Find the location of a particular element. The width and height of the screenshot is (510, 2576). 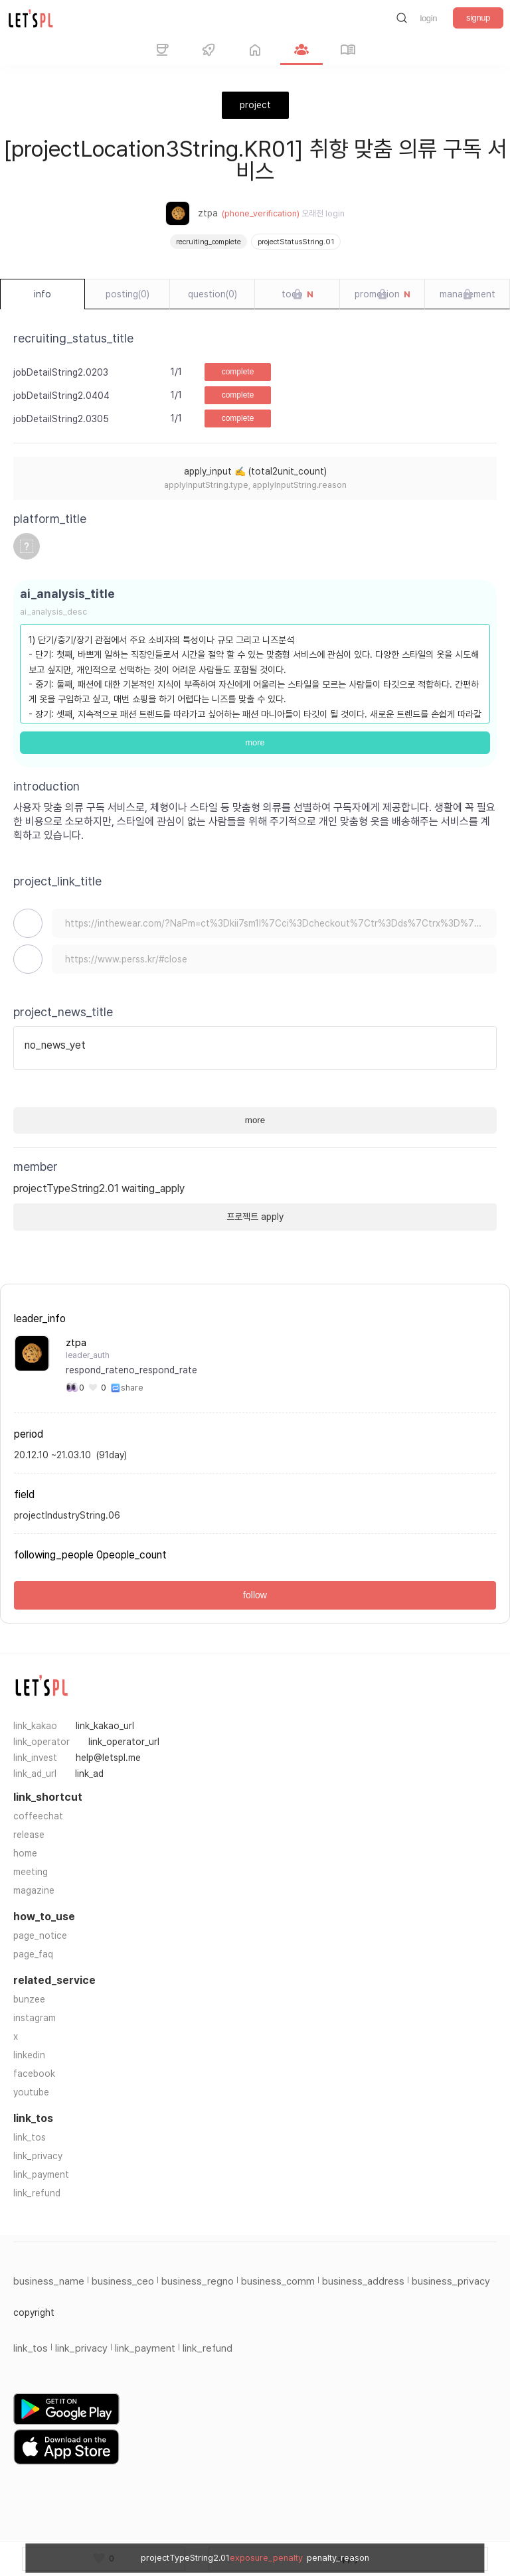

info is located at coordinates (42, 294).